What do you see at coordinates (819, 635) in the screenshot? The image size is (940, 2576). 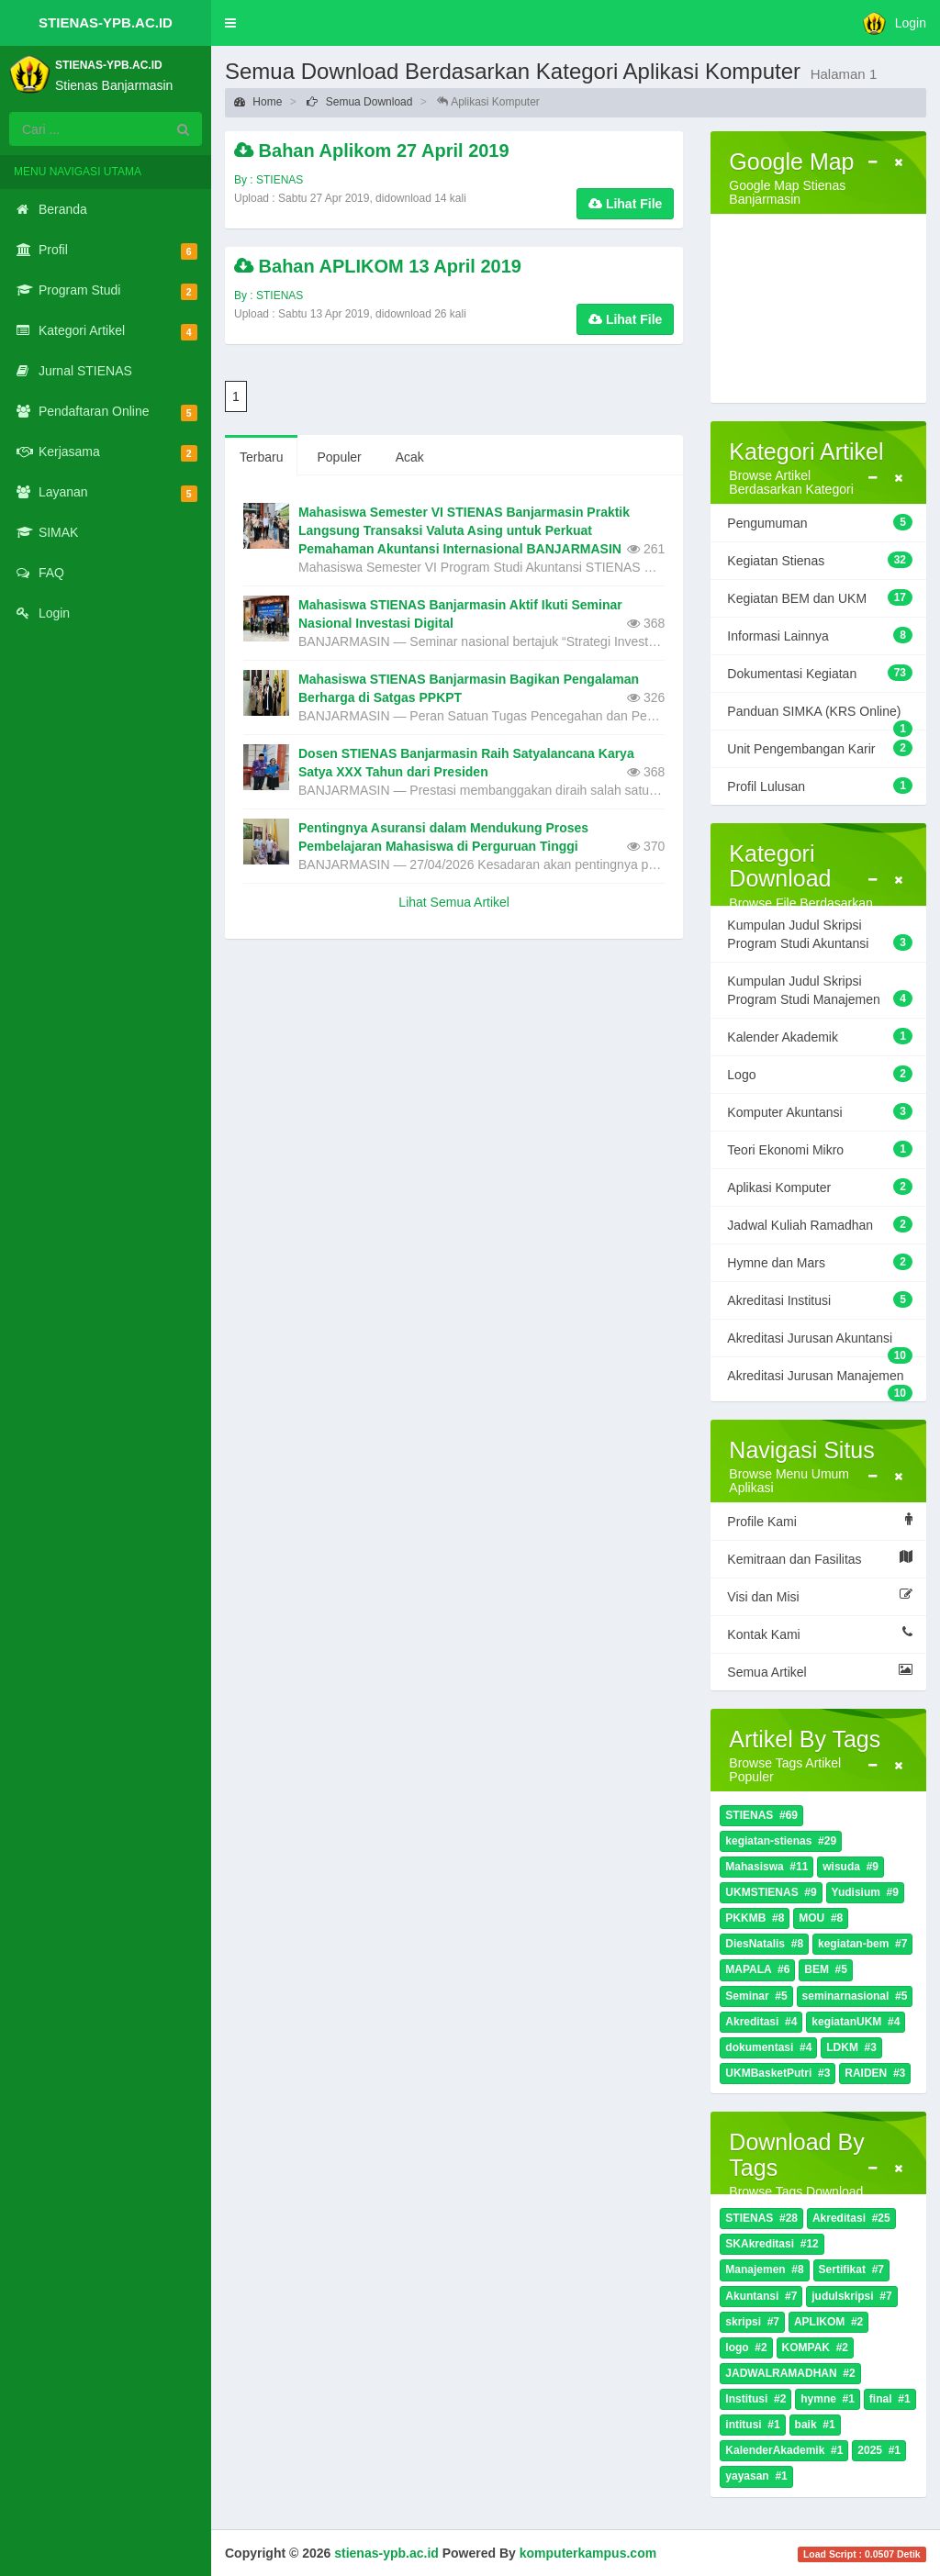 I see `Informasi Lainnya` at bounding box center [819, 635].